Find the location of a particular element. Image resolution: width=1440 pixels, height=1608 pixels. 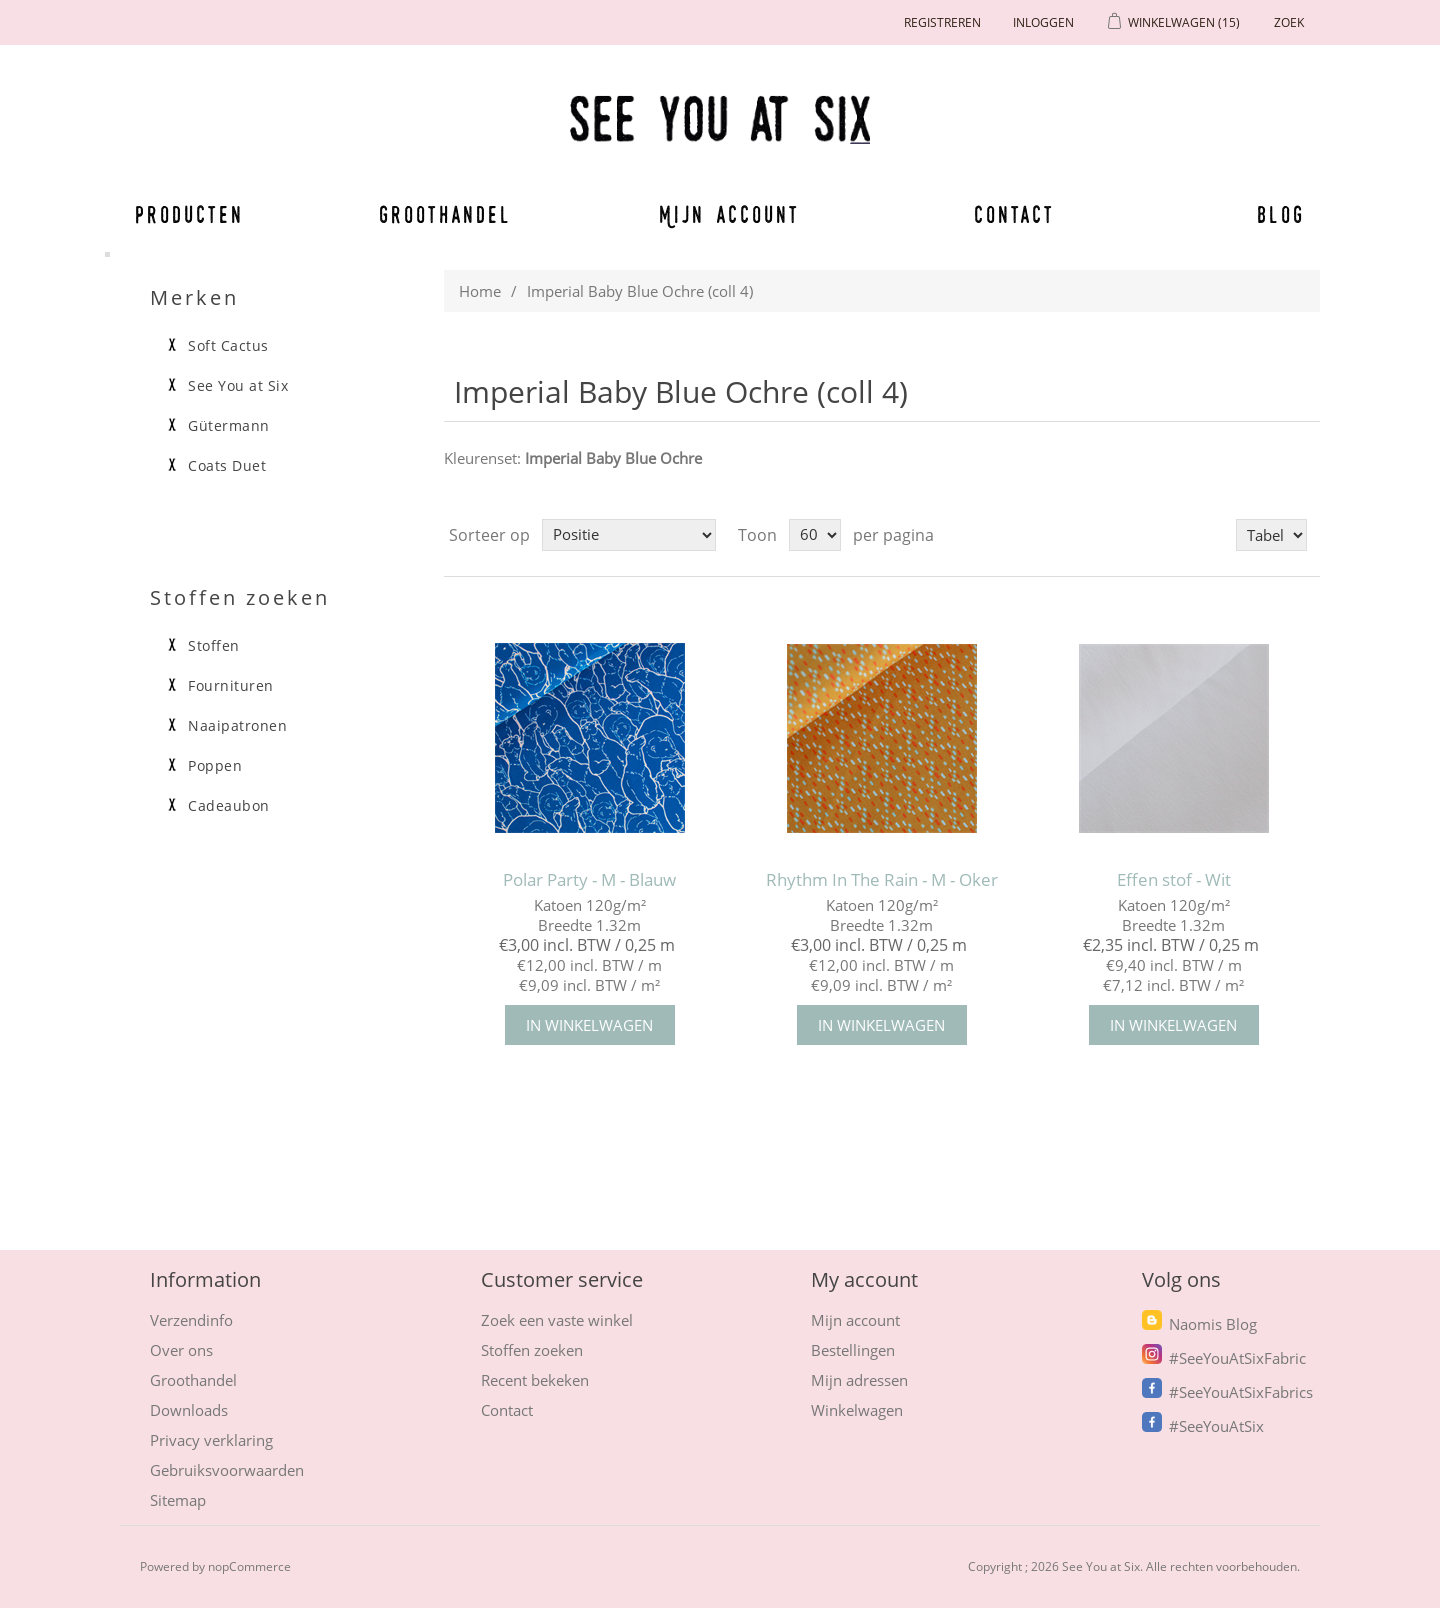

Downloads is located at coordinates (189, 1410).